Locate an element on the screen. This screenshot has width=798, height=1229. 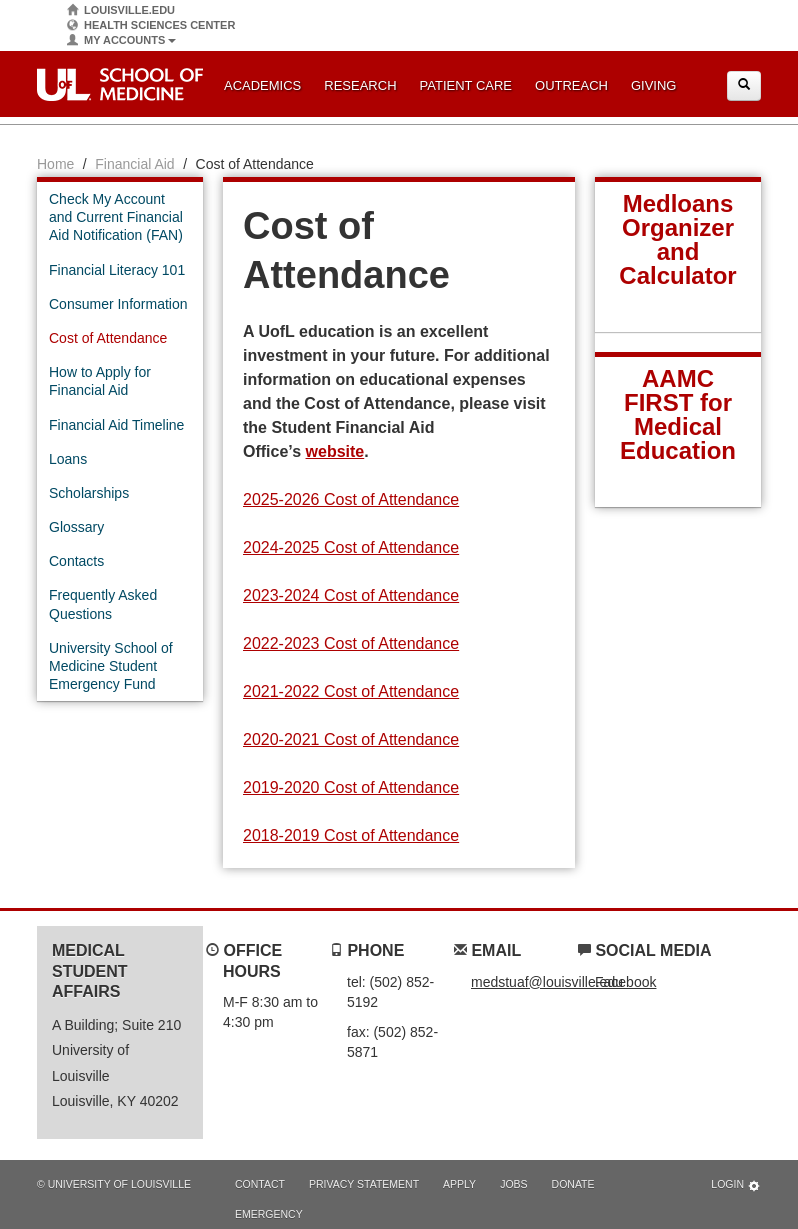
Home is located at coordinates (55, 164).